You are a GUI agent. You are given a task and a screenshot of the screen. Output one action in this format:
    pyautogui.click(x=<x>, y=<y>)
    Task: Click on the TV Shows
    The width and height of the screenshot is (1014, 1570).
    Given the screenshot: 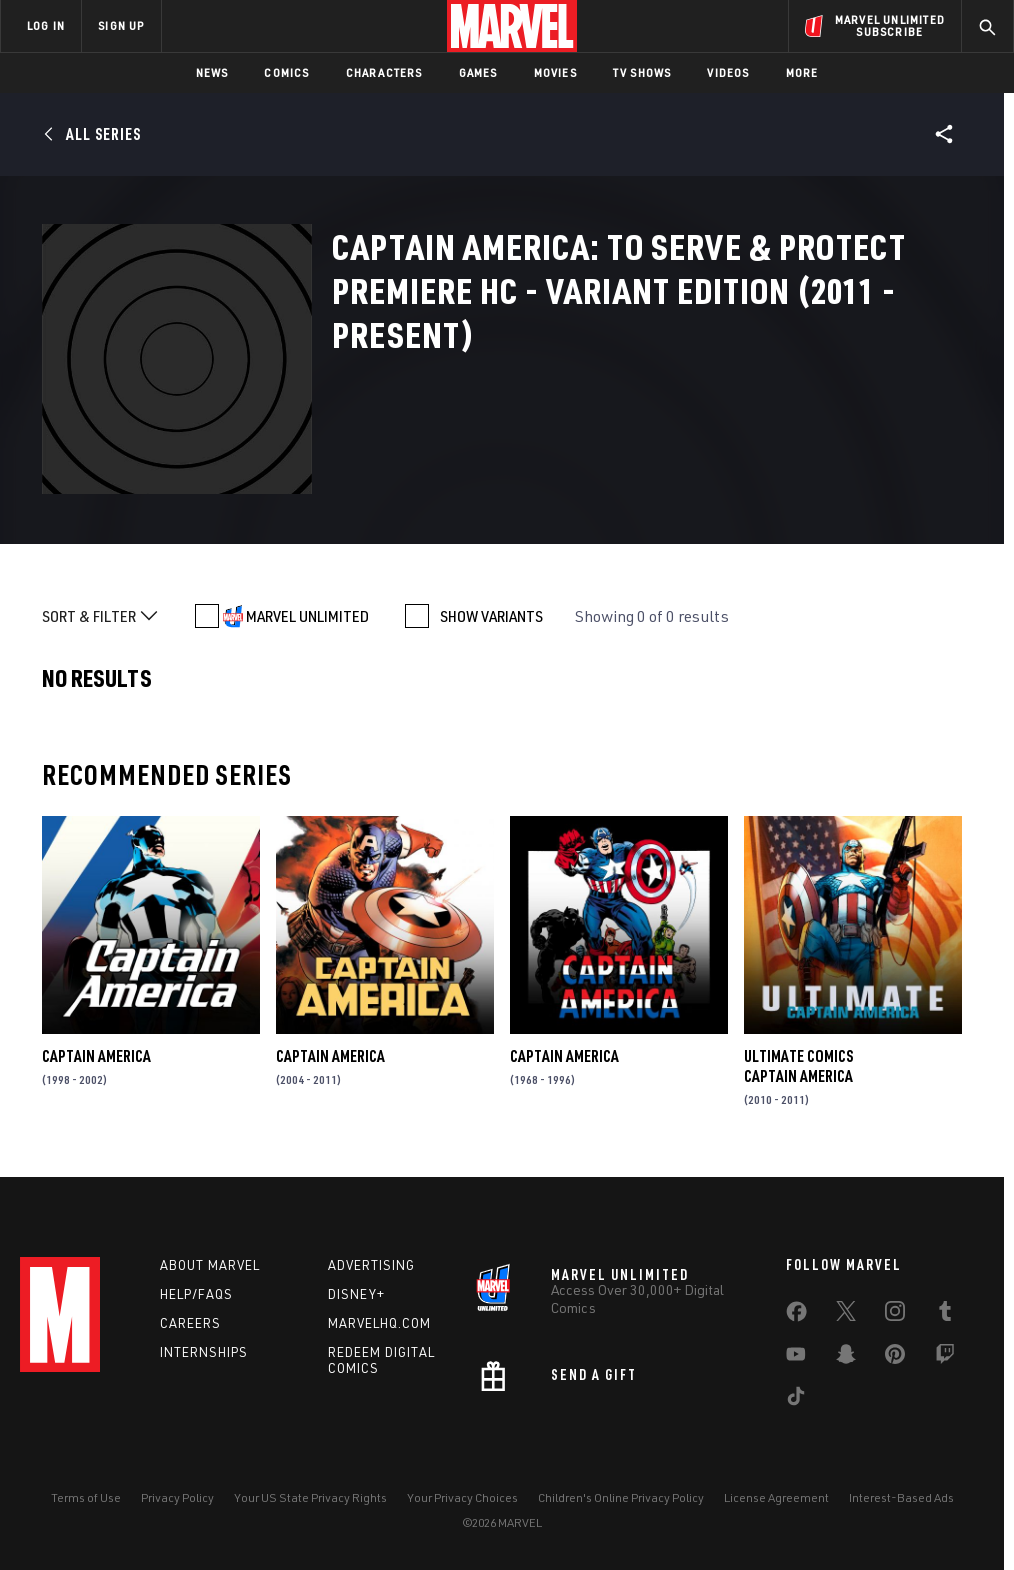 What is the action you would take?
    pyautogui.click(x=642, y=72)
    